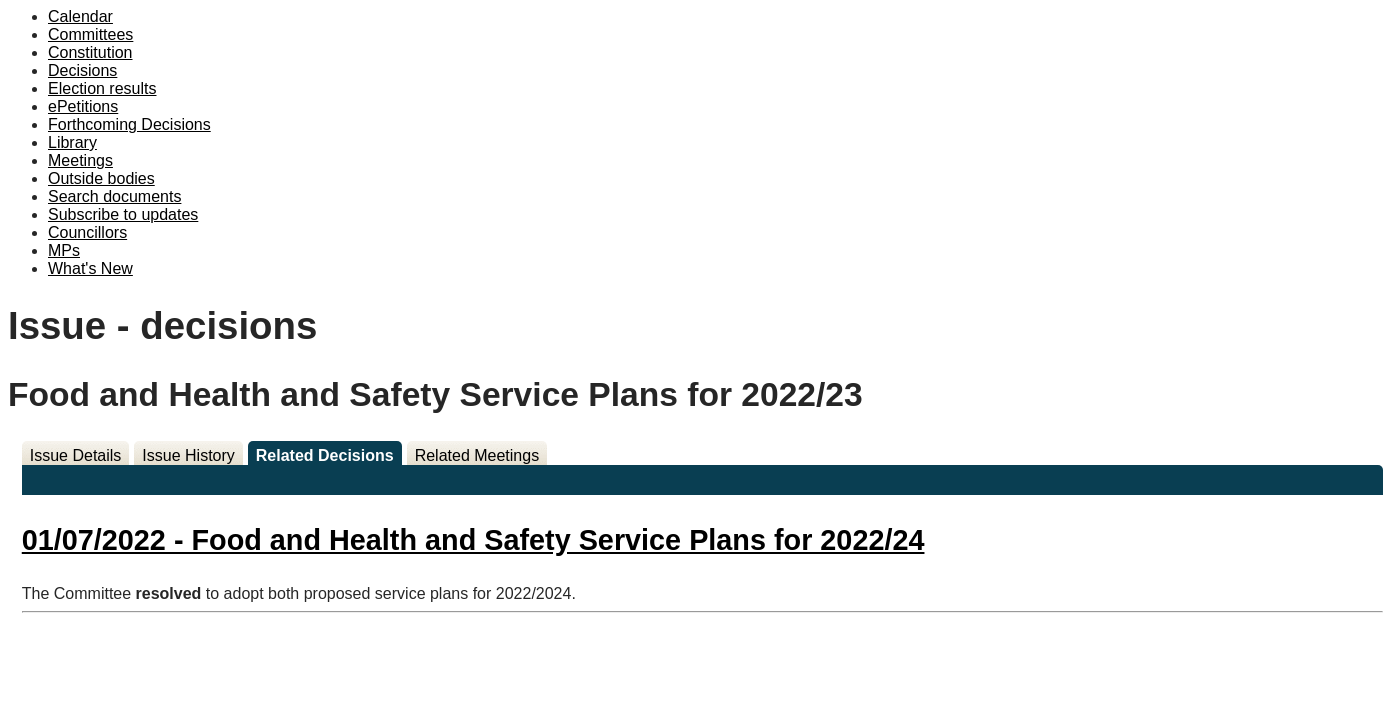  What do you see at coordinates (64, 250) in the screenshot?
I see `MPs` at bounding box center [64, 250].